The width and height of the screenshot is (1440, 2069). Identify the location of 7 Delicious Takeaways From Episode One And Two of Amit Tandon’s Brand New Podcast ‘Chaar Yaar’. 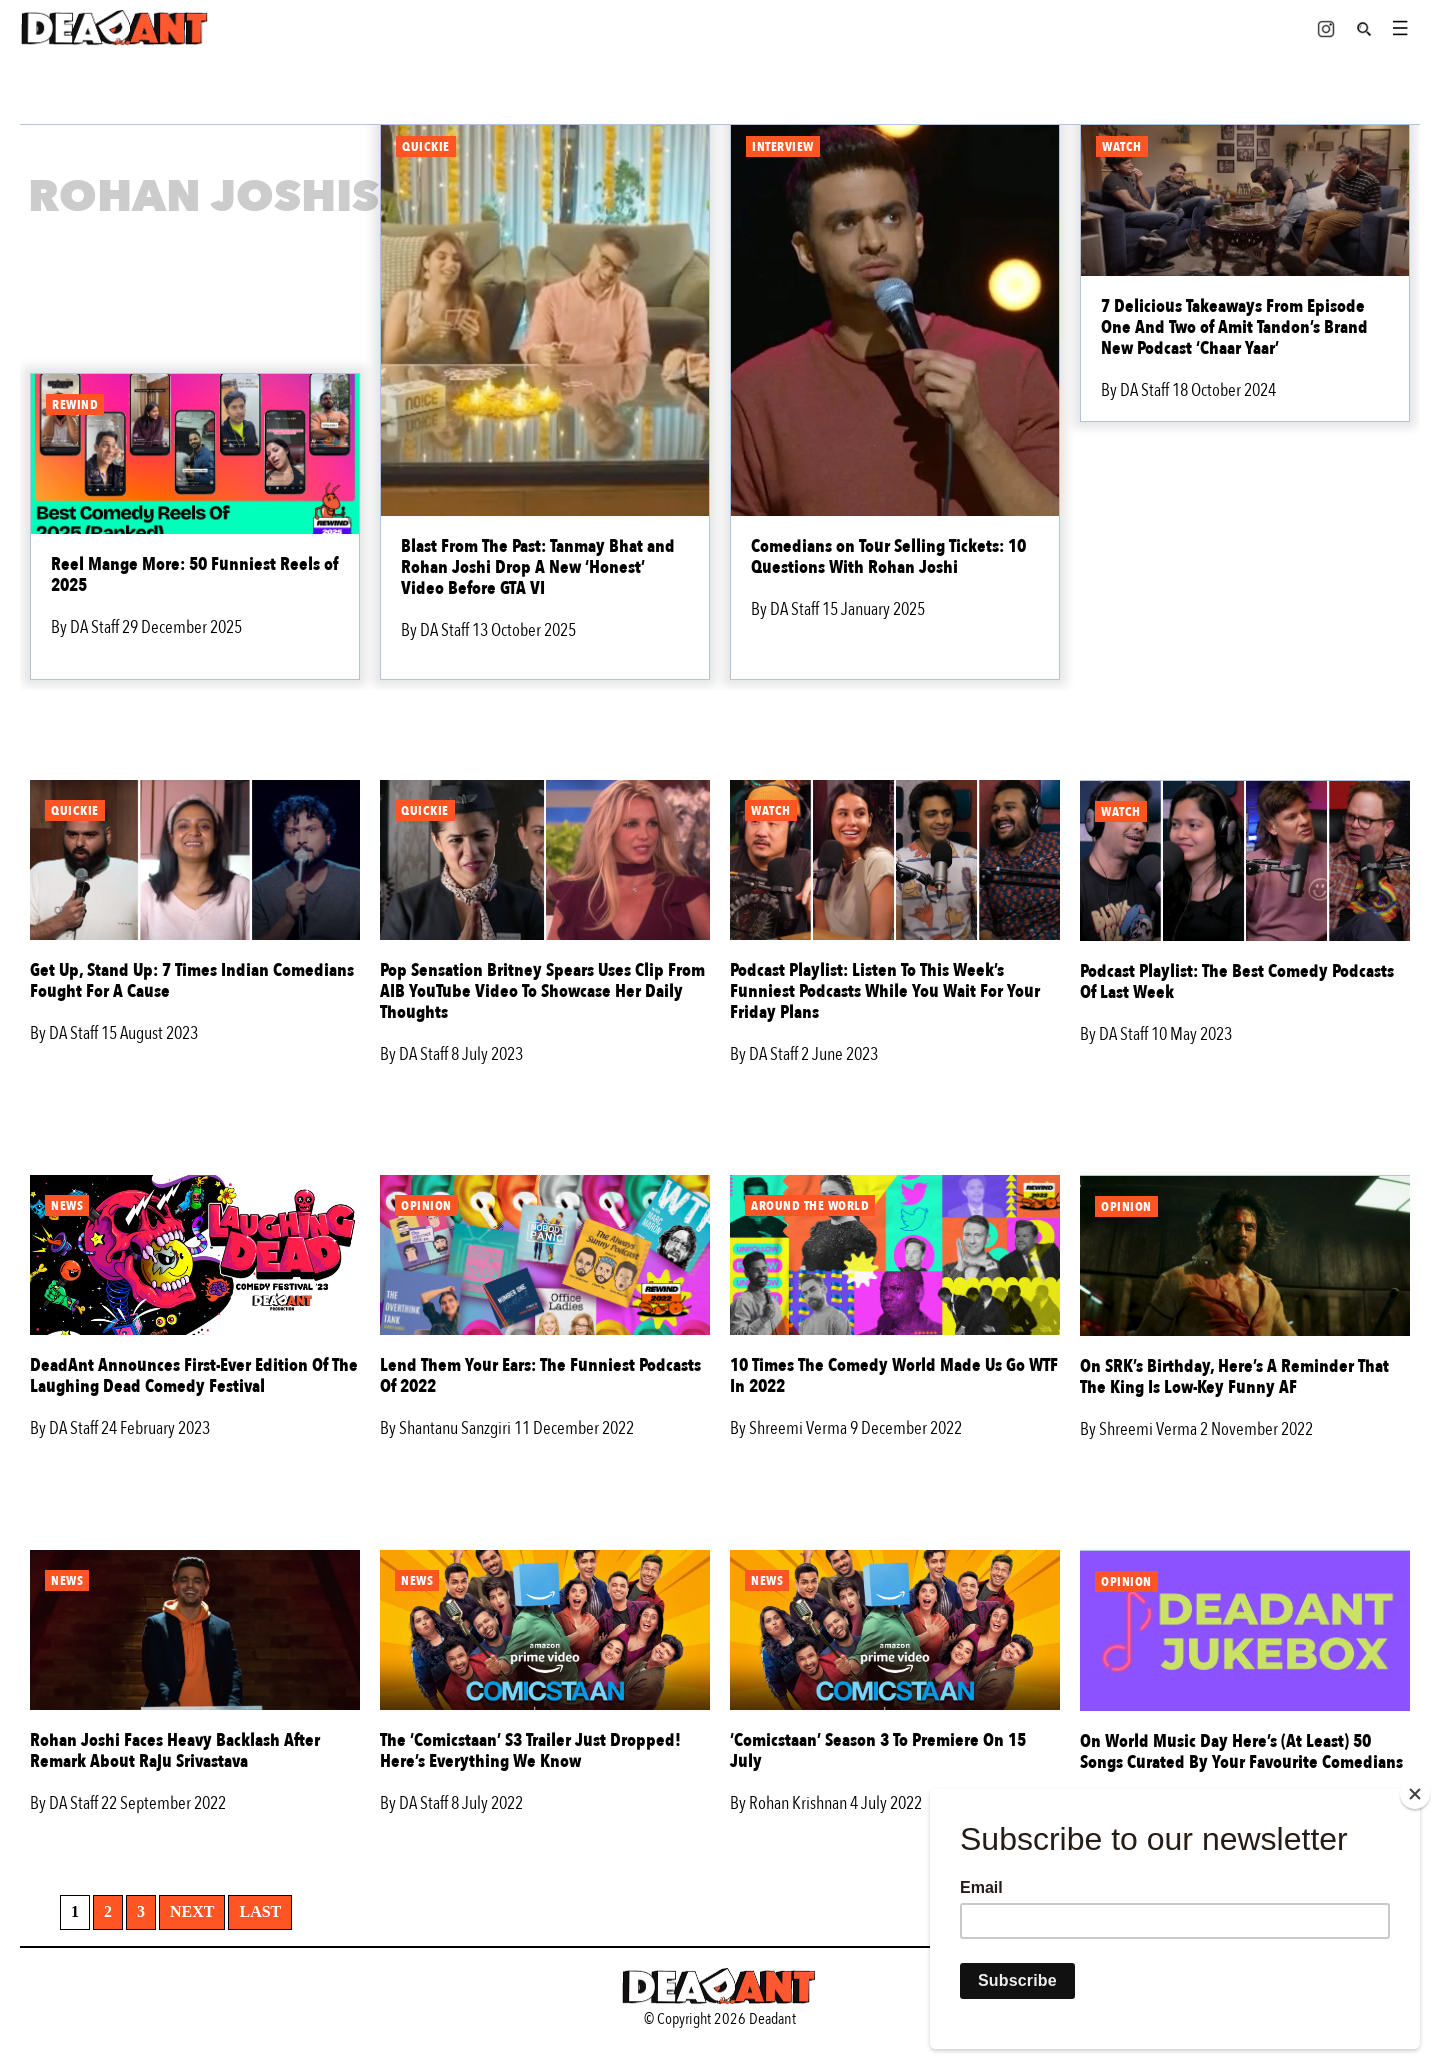
(1234, 327).